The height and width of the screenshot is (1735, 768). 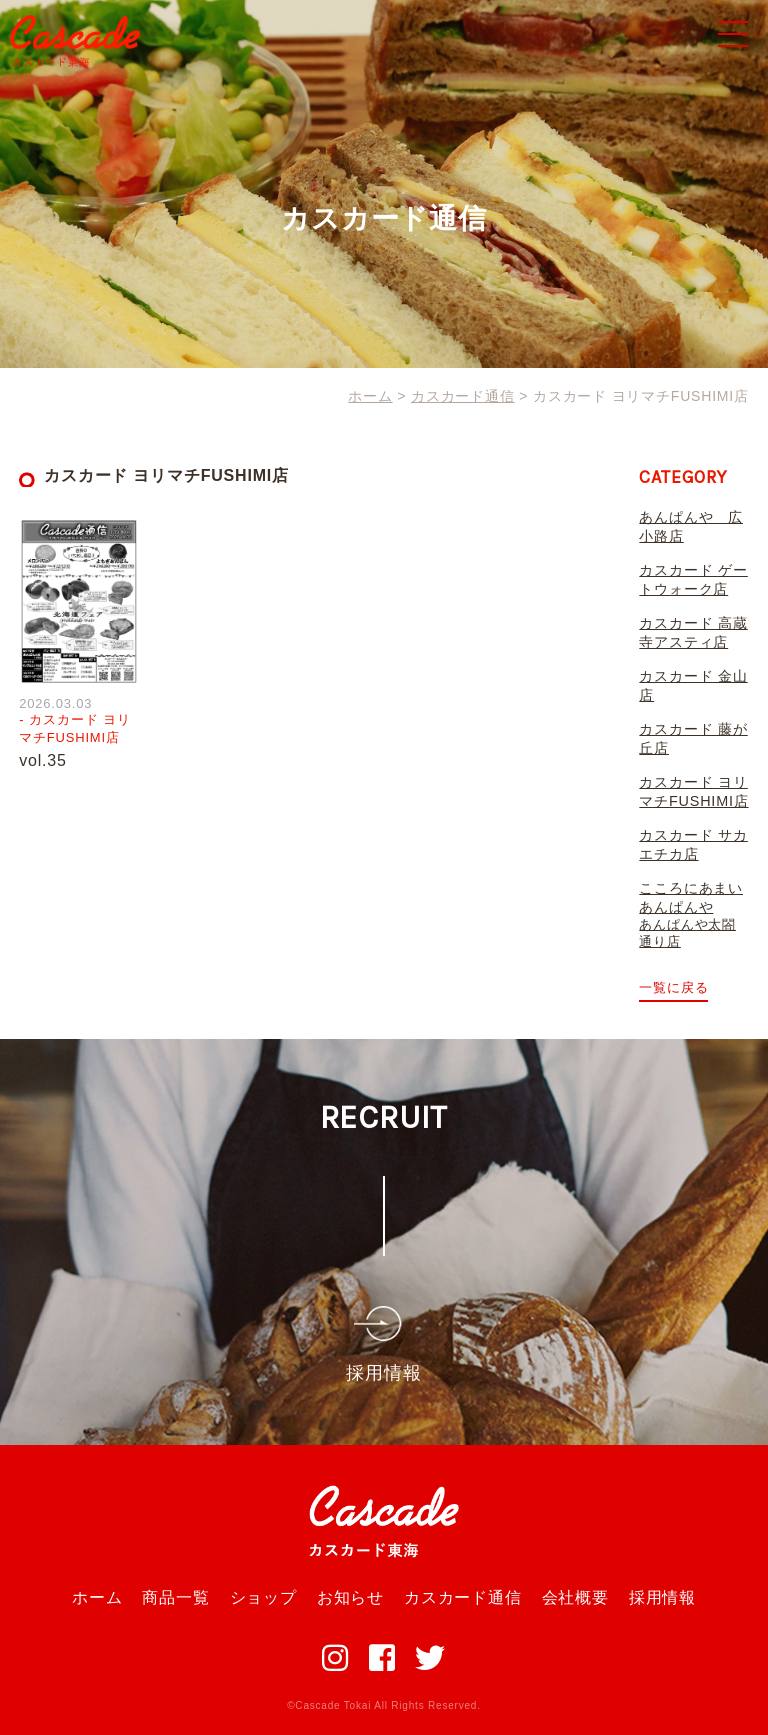 What do you see at coordinates (673, 987) in the screenshot?
I see `一覧に戻る` at bounding box center [673, 987].